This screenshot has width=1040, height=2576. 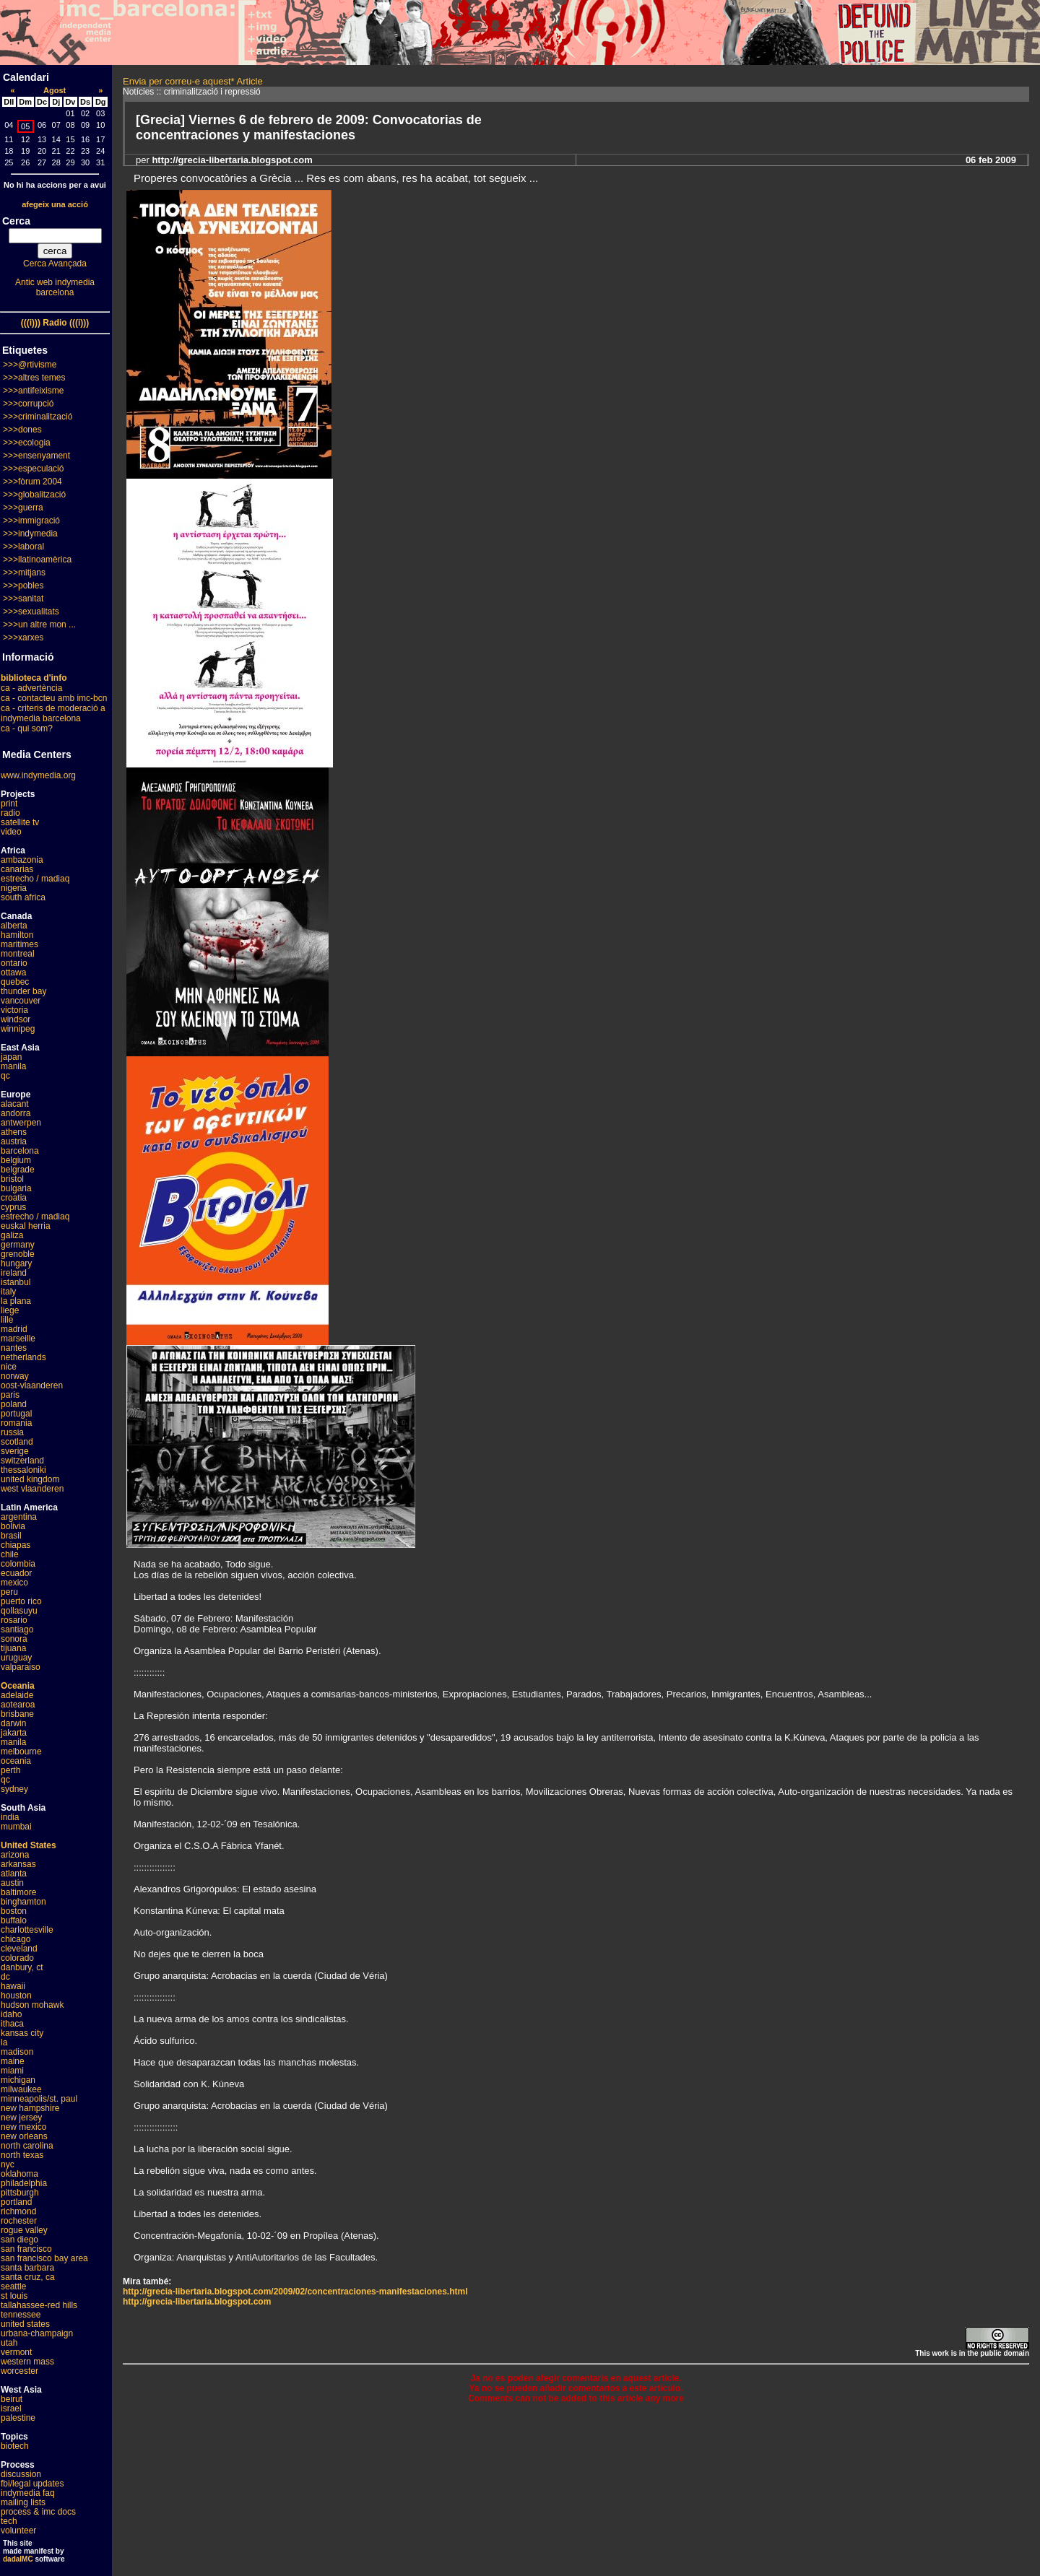 What do you see at coordinates (44, 2258) in the screenshot?
I see `san francisco bay area` at bounding box center [44, 2258].